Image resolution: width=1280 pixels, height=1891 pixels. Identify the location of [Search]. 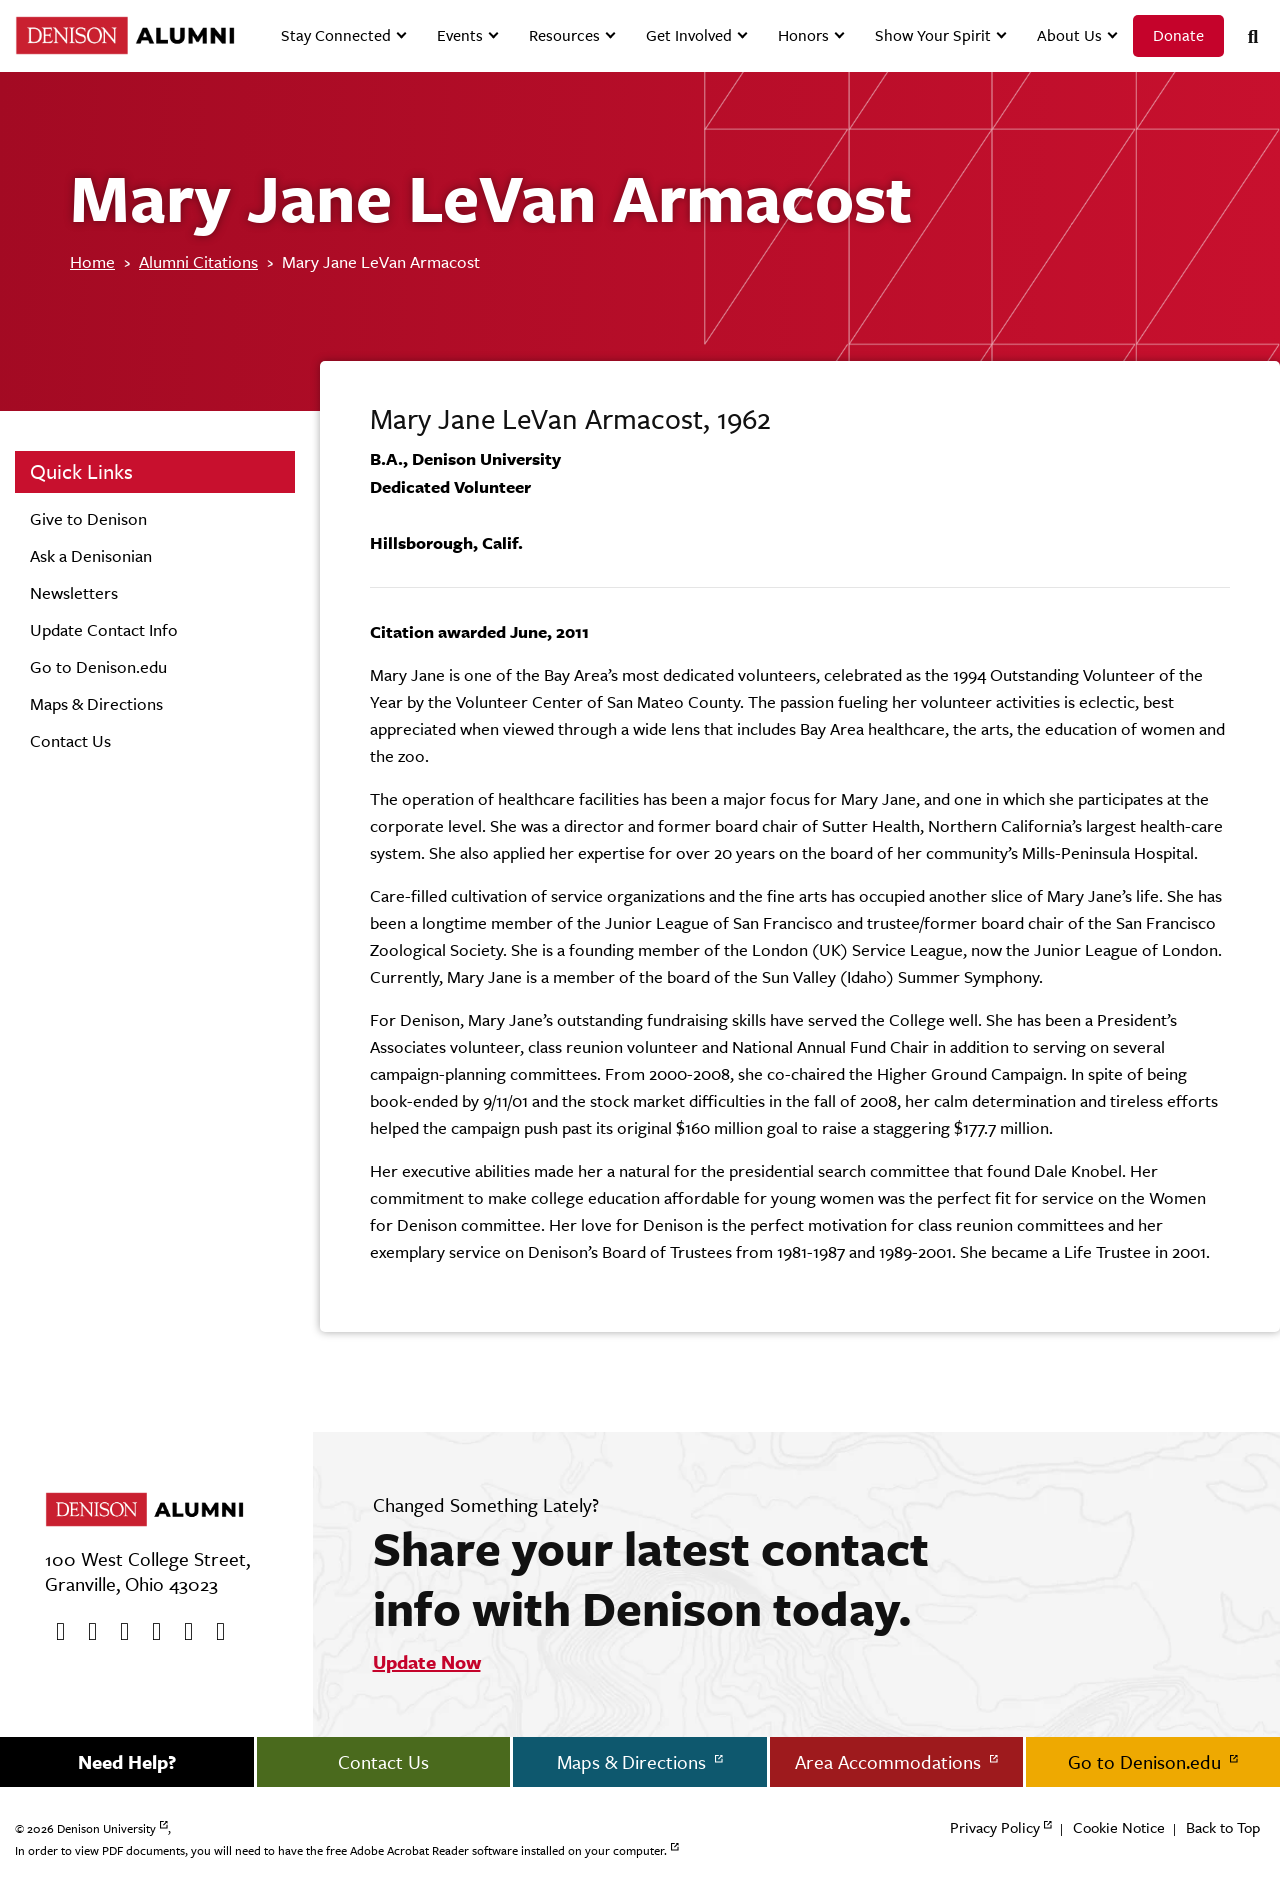
(1245, 36).